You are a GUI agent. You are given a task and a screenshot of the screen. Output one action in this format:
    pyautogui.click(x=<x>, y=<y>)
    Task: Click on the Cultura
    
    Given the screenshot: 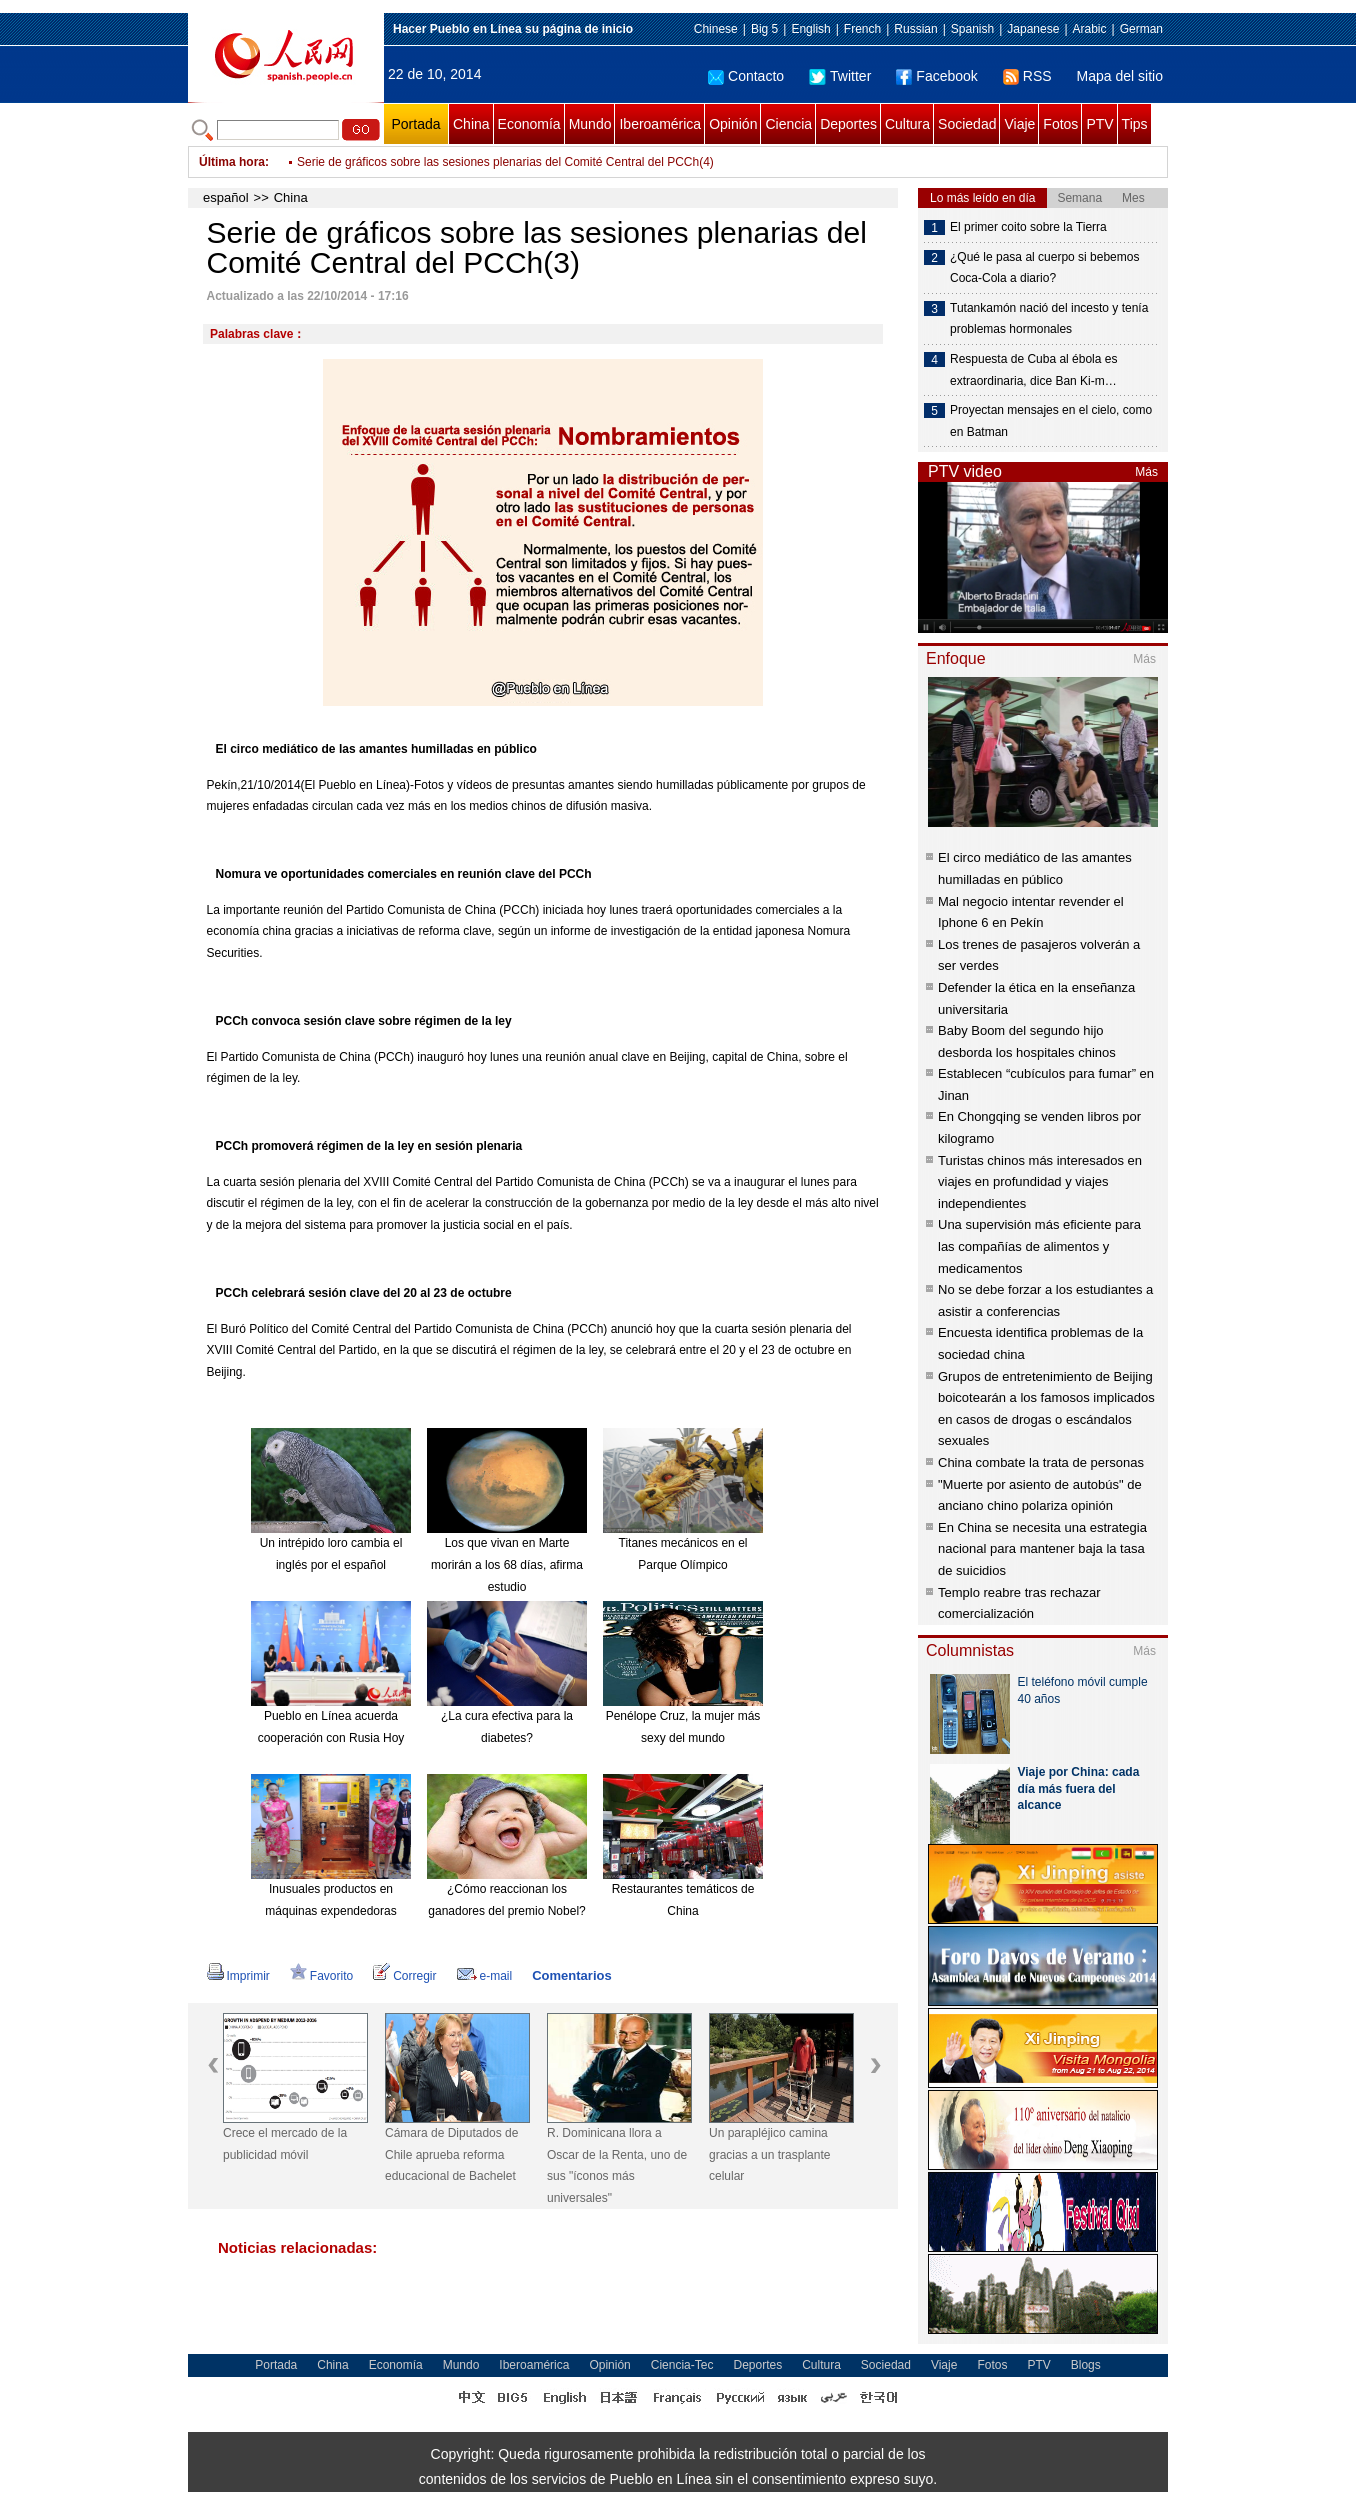 What is the action you would take?
    pyautogui.click(x=907, y=124)
    